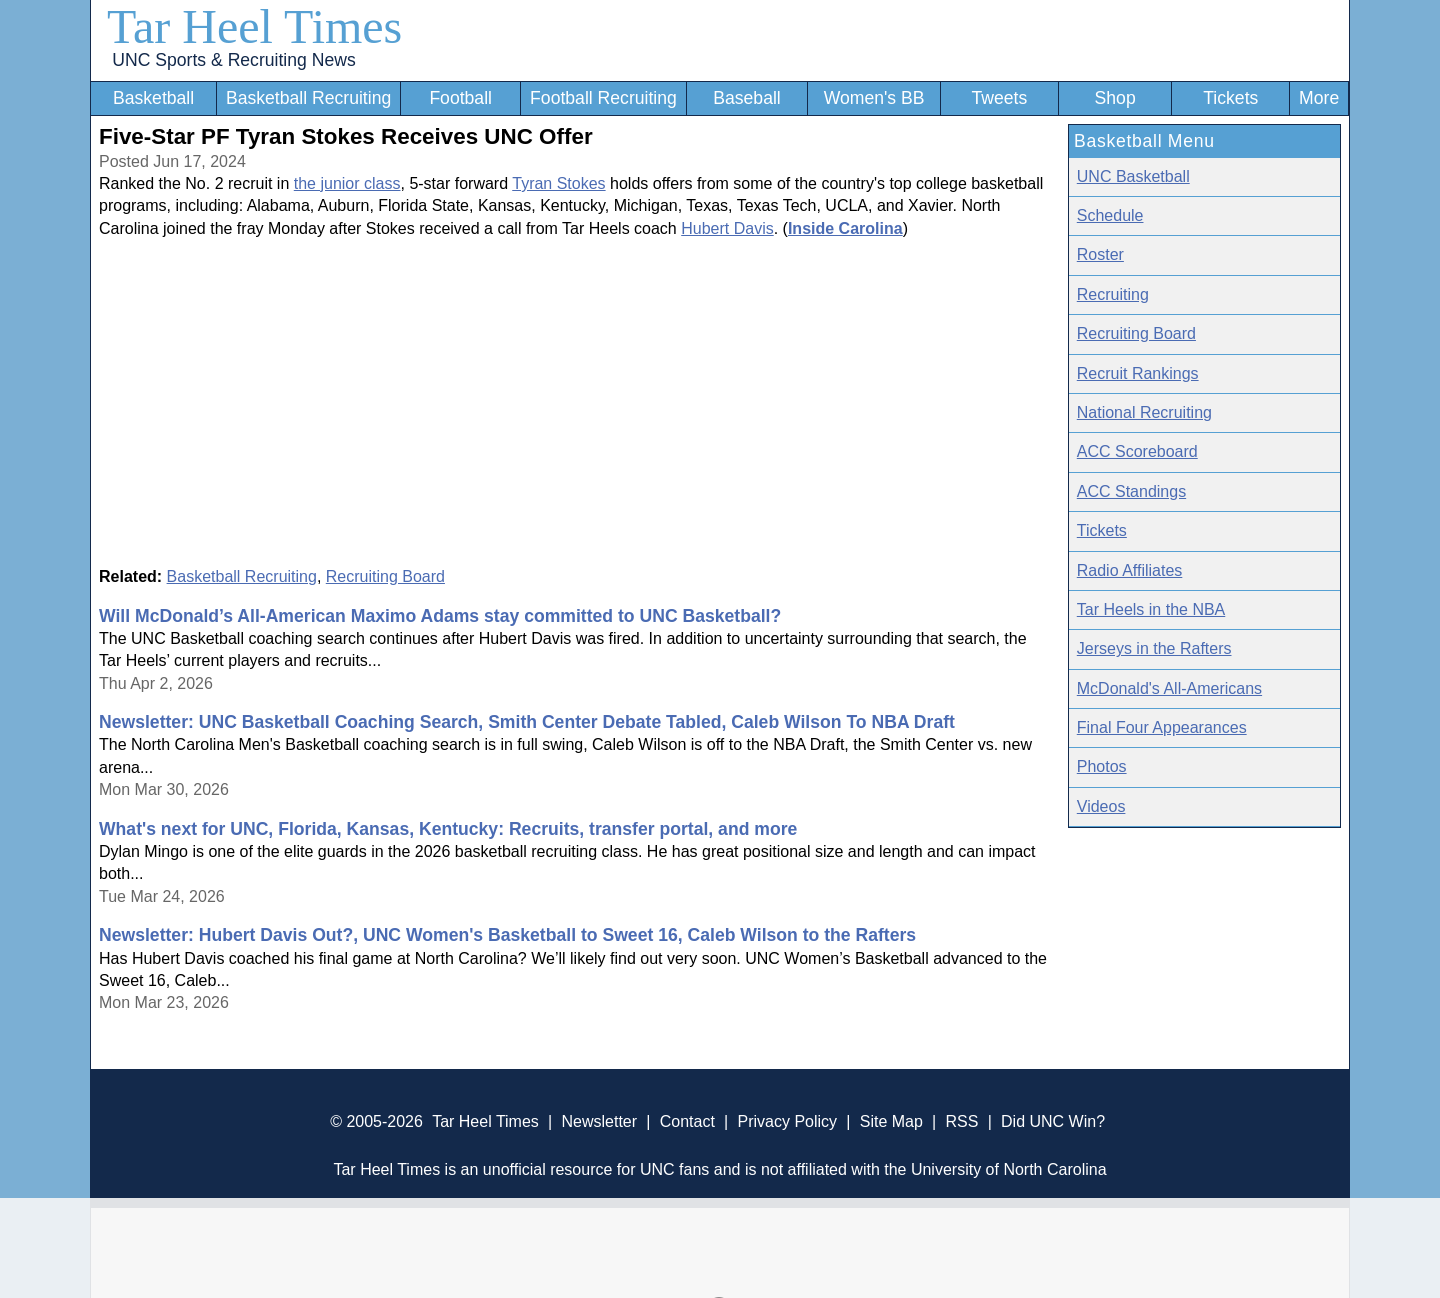  I want to click on Recruiting, so click(1113, 294).